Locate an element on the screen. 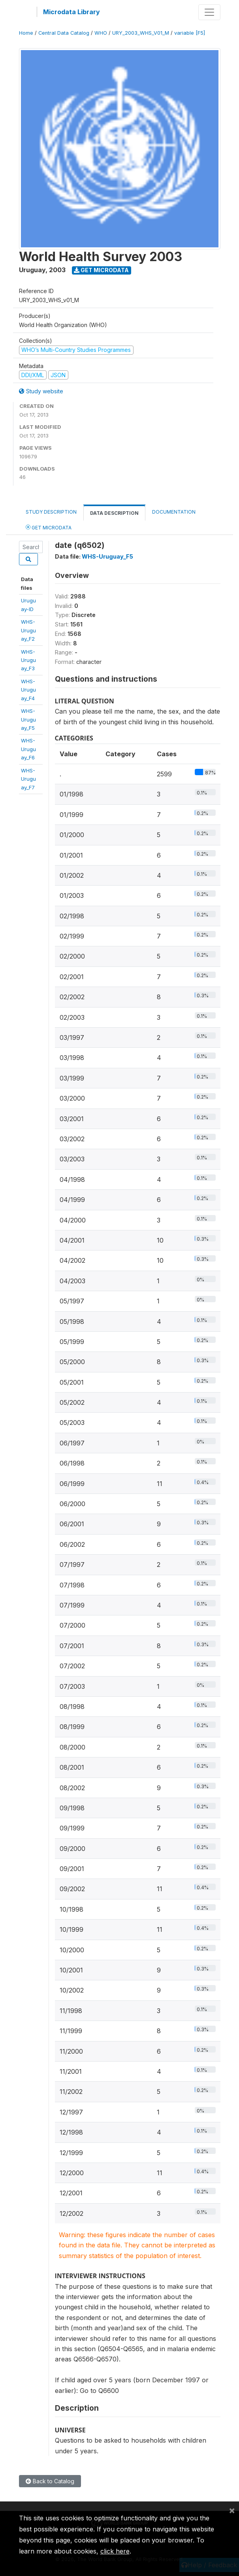 Image resolution: width=239 pixels, height=2576 pixels. Get Microdata is located at coordinates (101, 270).